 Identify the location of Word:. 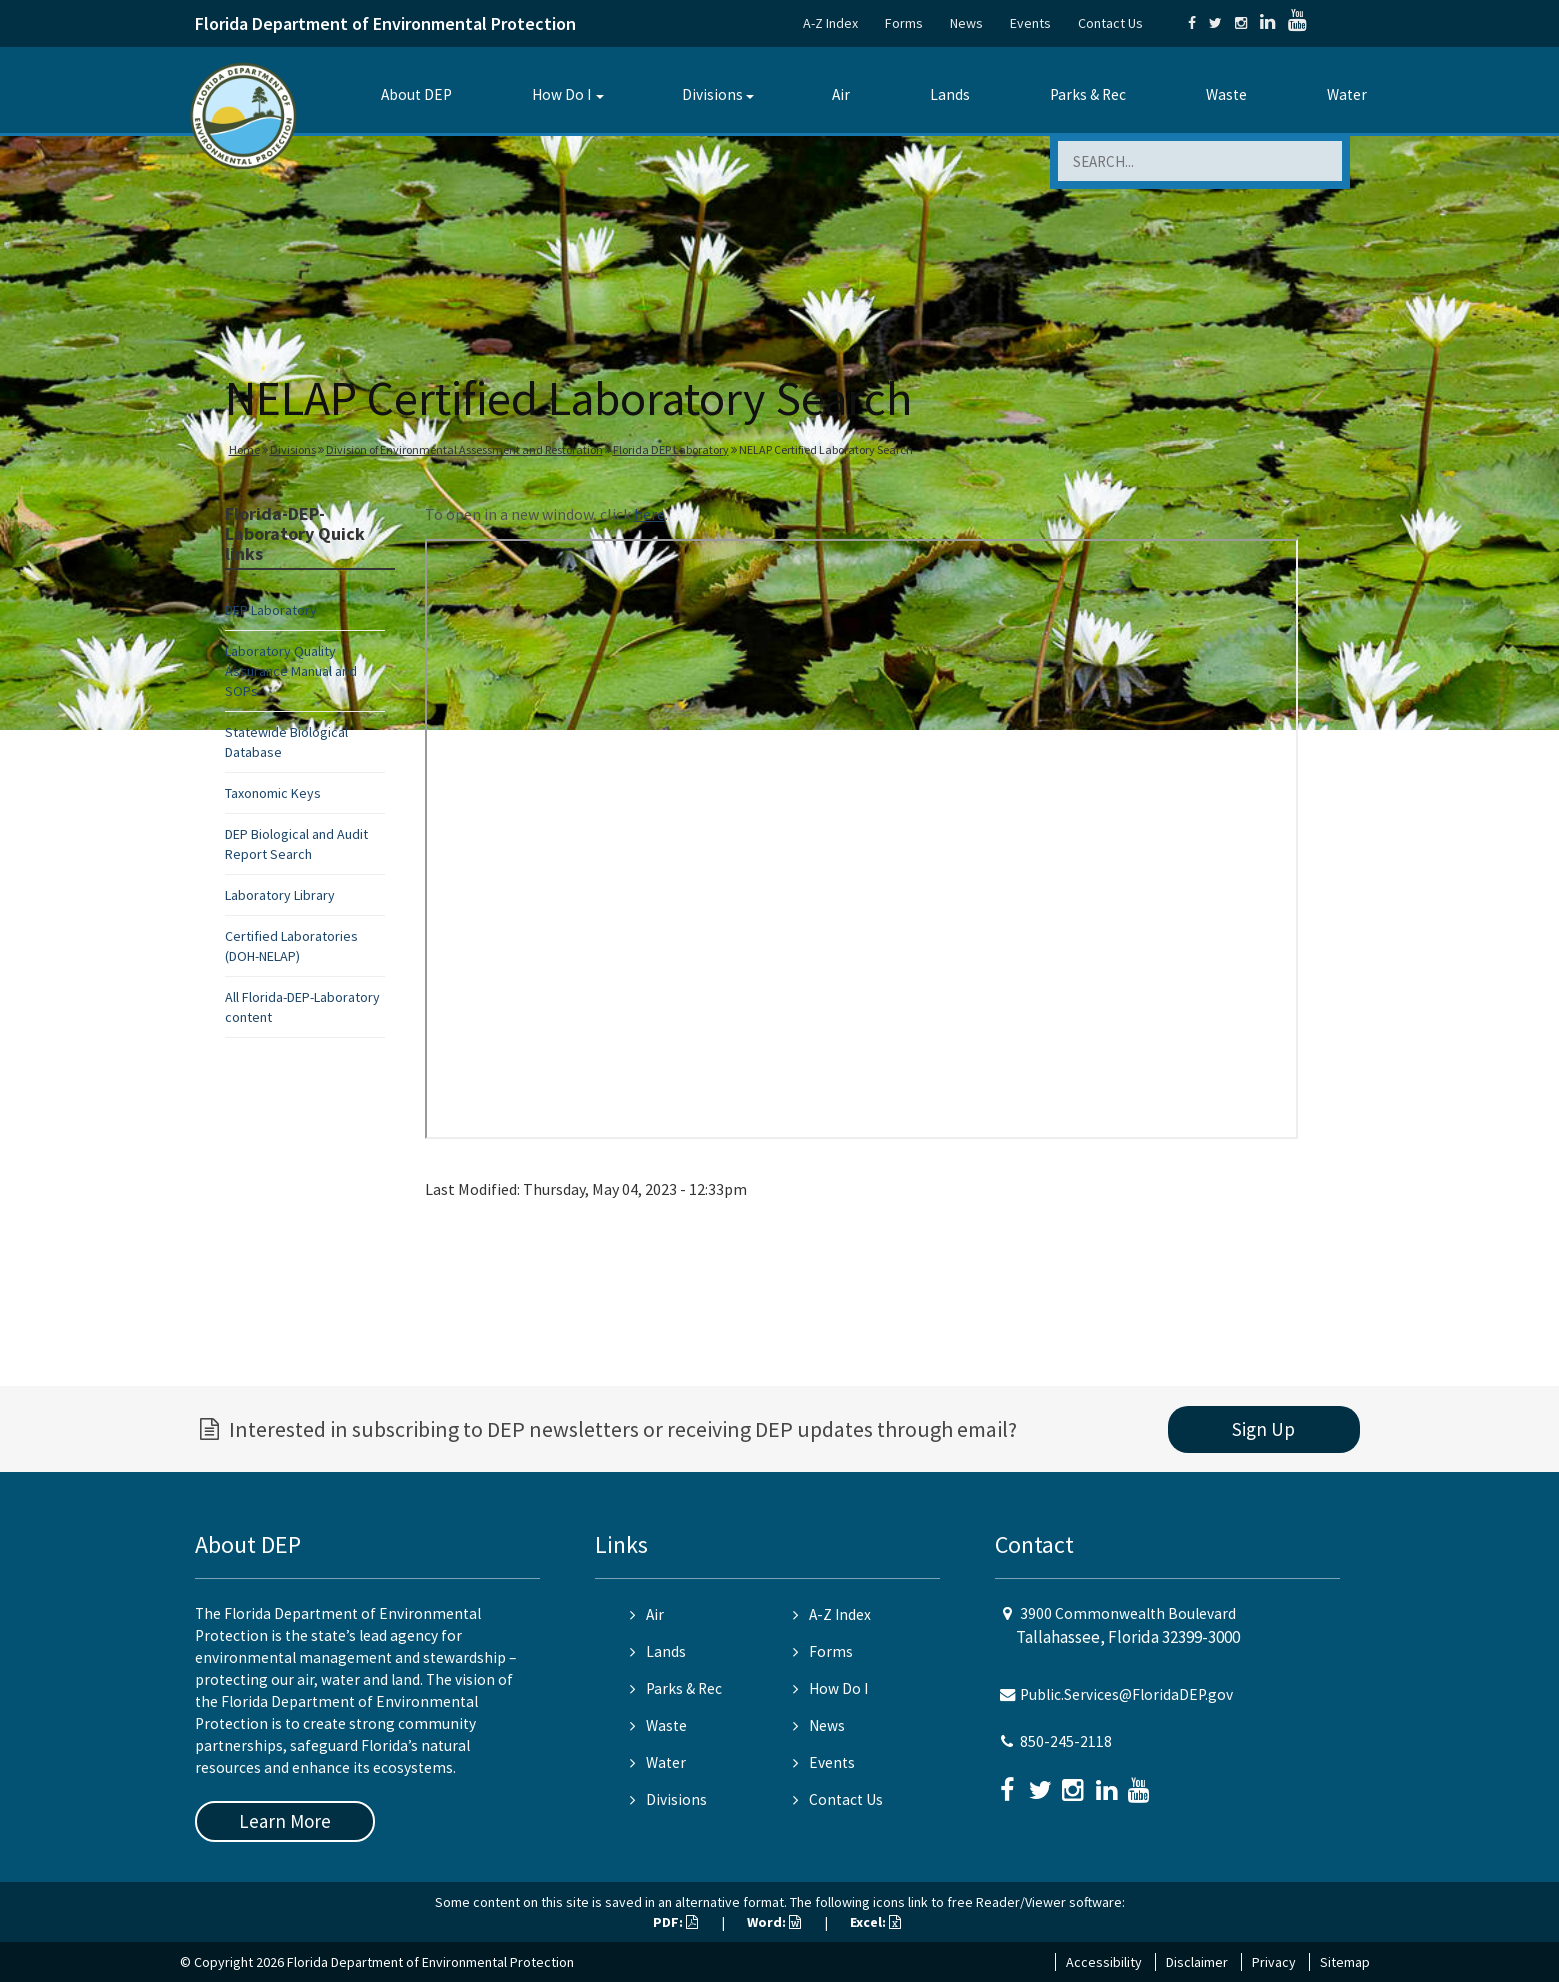
(774, 1922).